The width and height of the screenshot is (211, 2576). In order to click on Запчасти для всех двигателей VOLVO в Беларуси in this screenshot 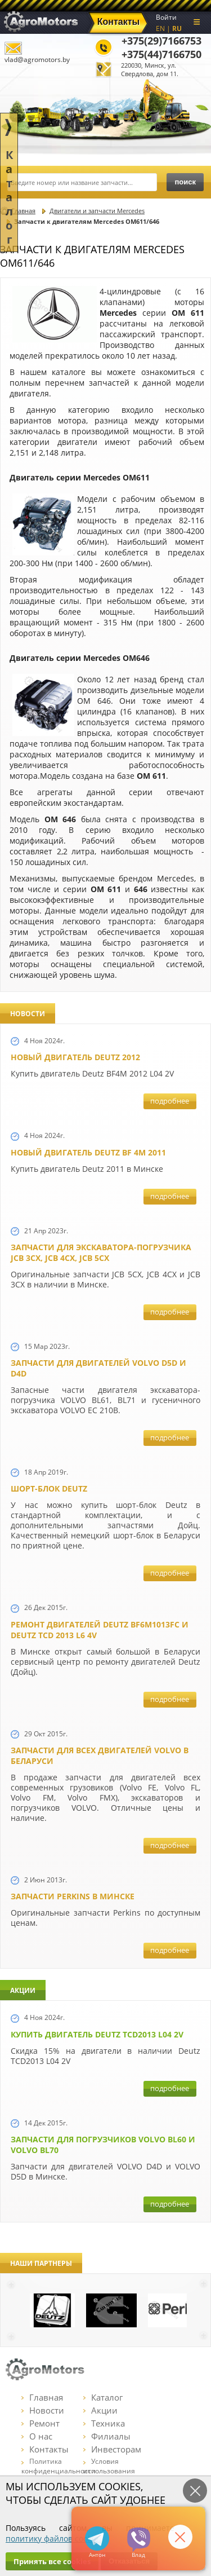, I will do `click(99, 1755)`.